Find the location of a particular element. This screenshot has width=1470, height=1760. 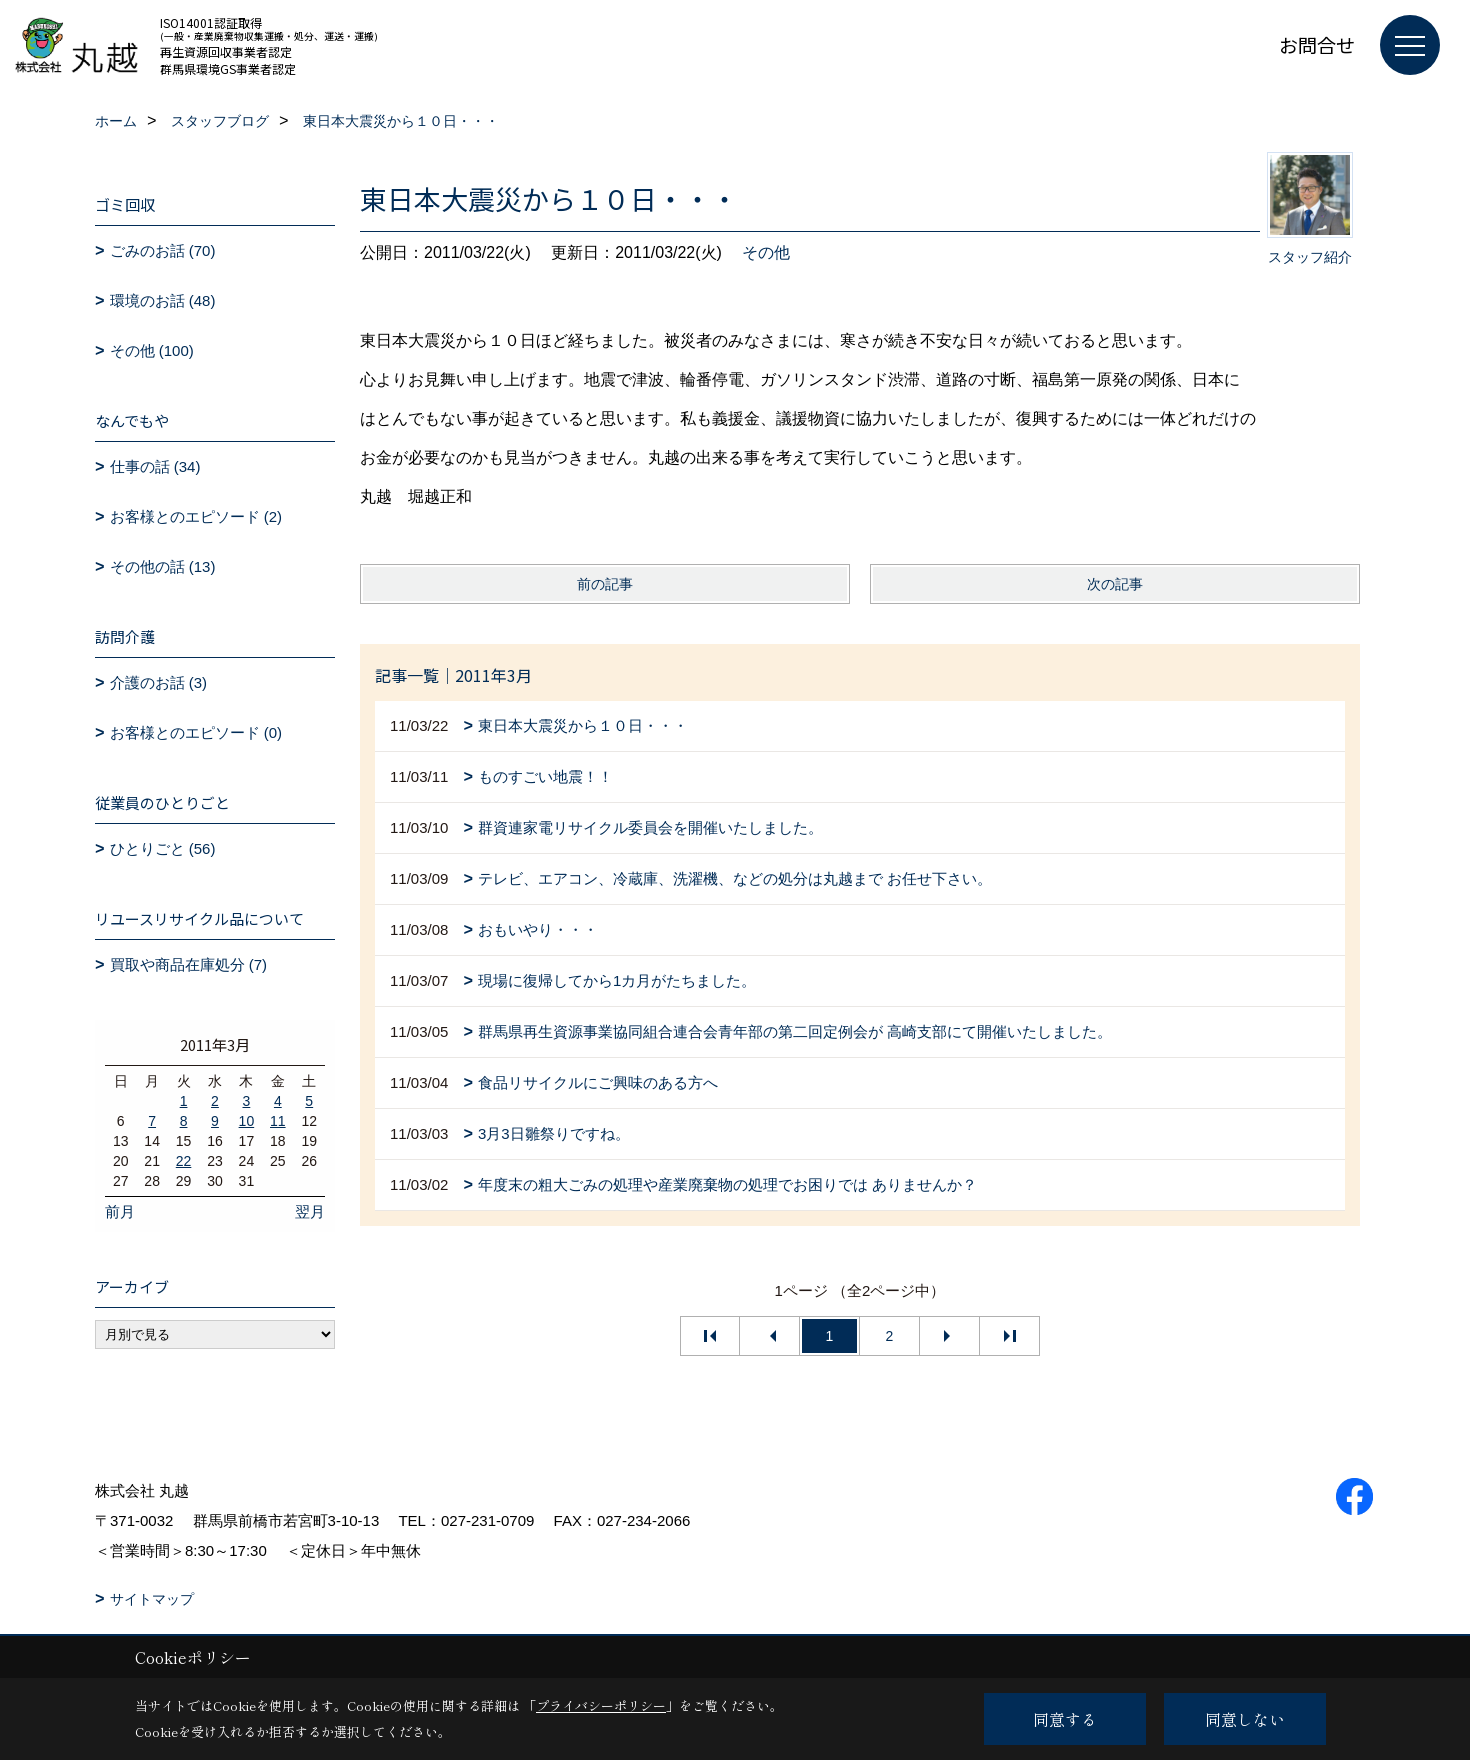

環境のお話 (48) is located at coordinates (163, 300).